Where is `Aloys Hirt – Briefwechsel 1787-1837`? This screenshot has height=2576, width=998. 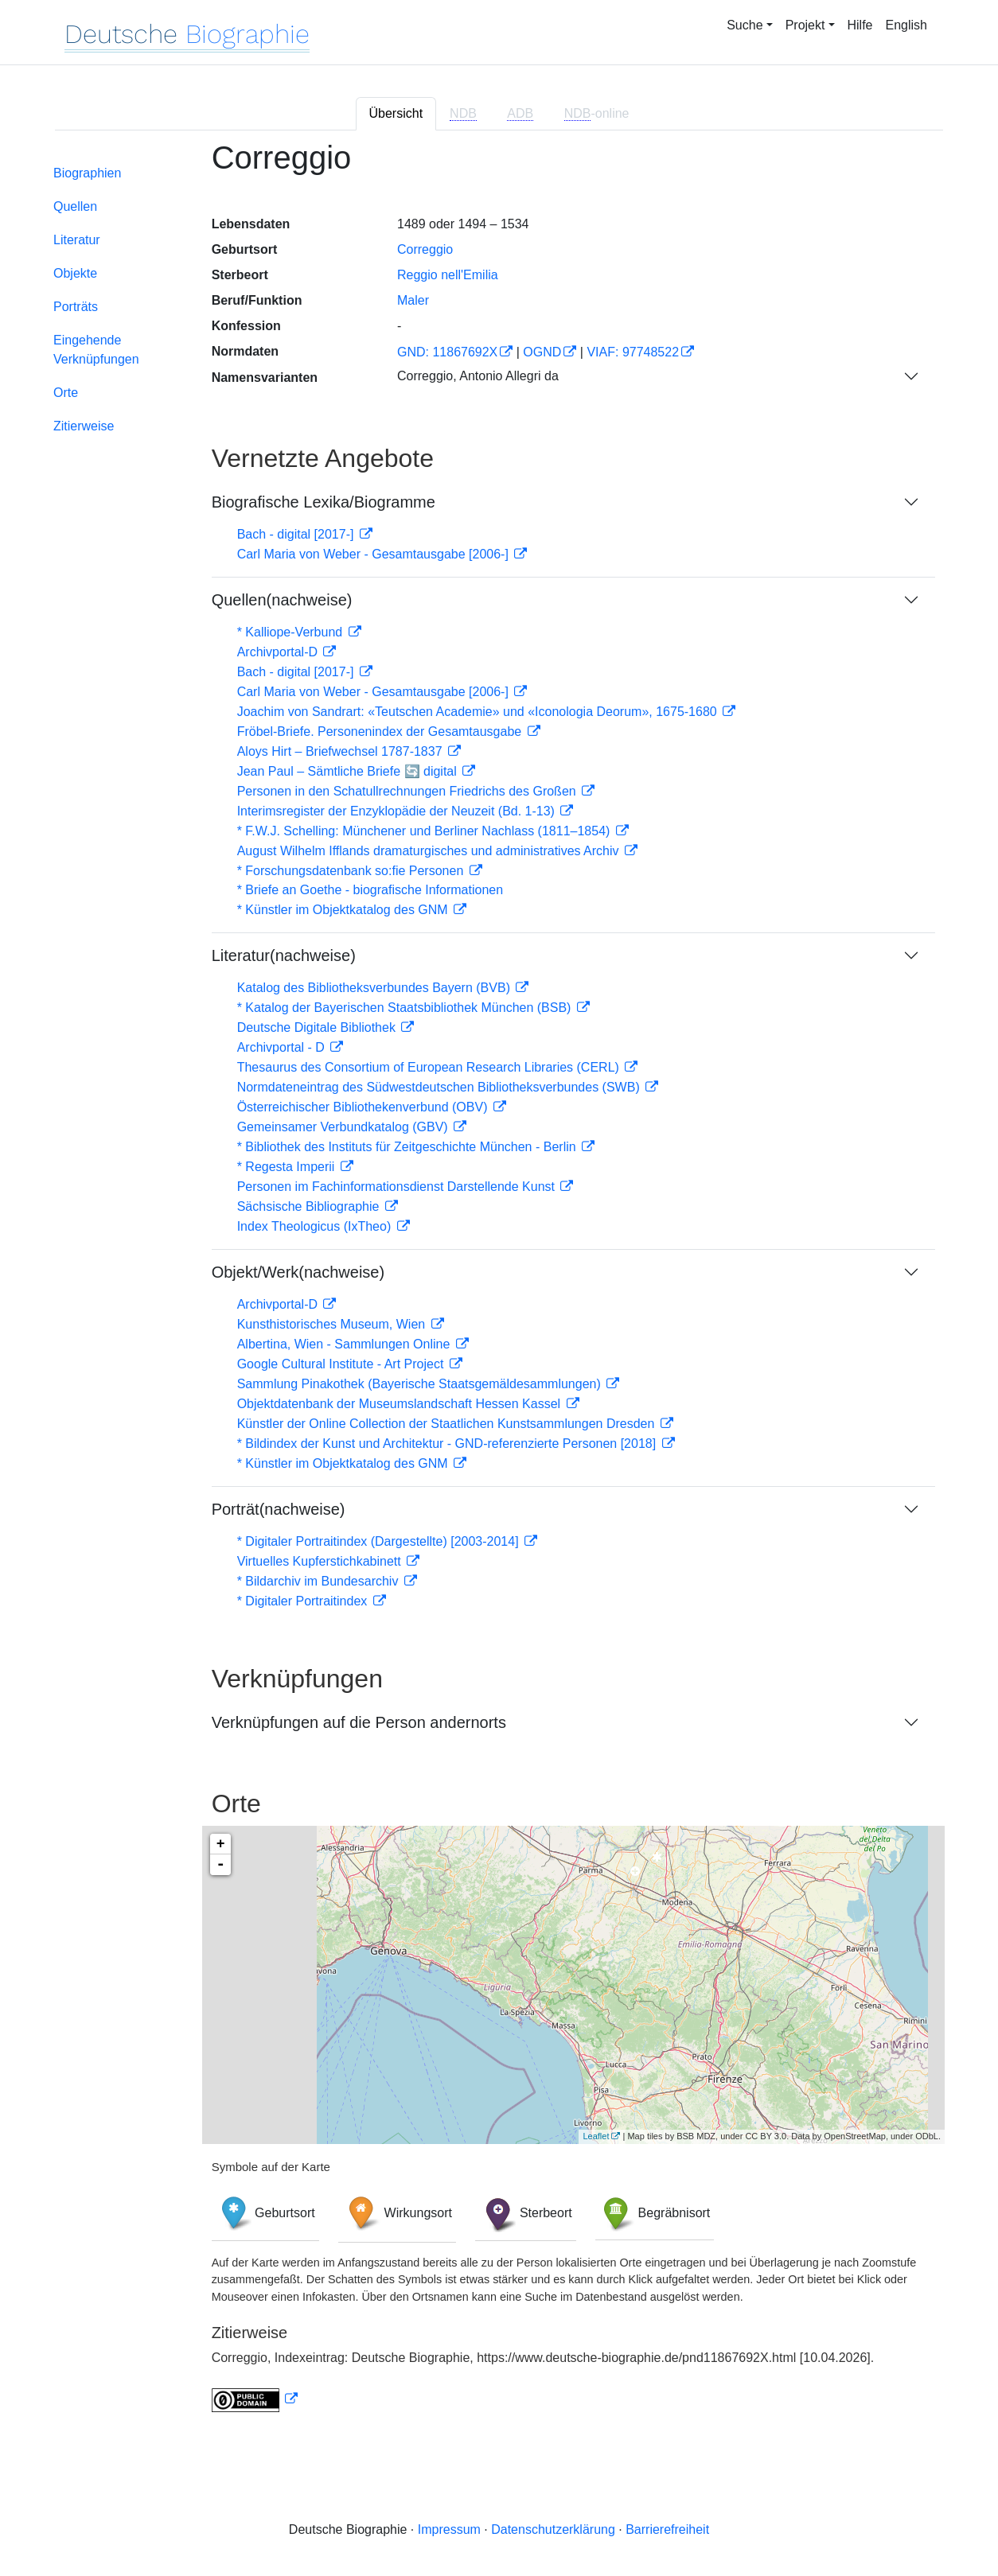 Aloys Hirt – Briefwechsel 1787-1837 is located at coordinates (341, 751).